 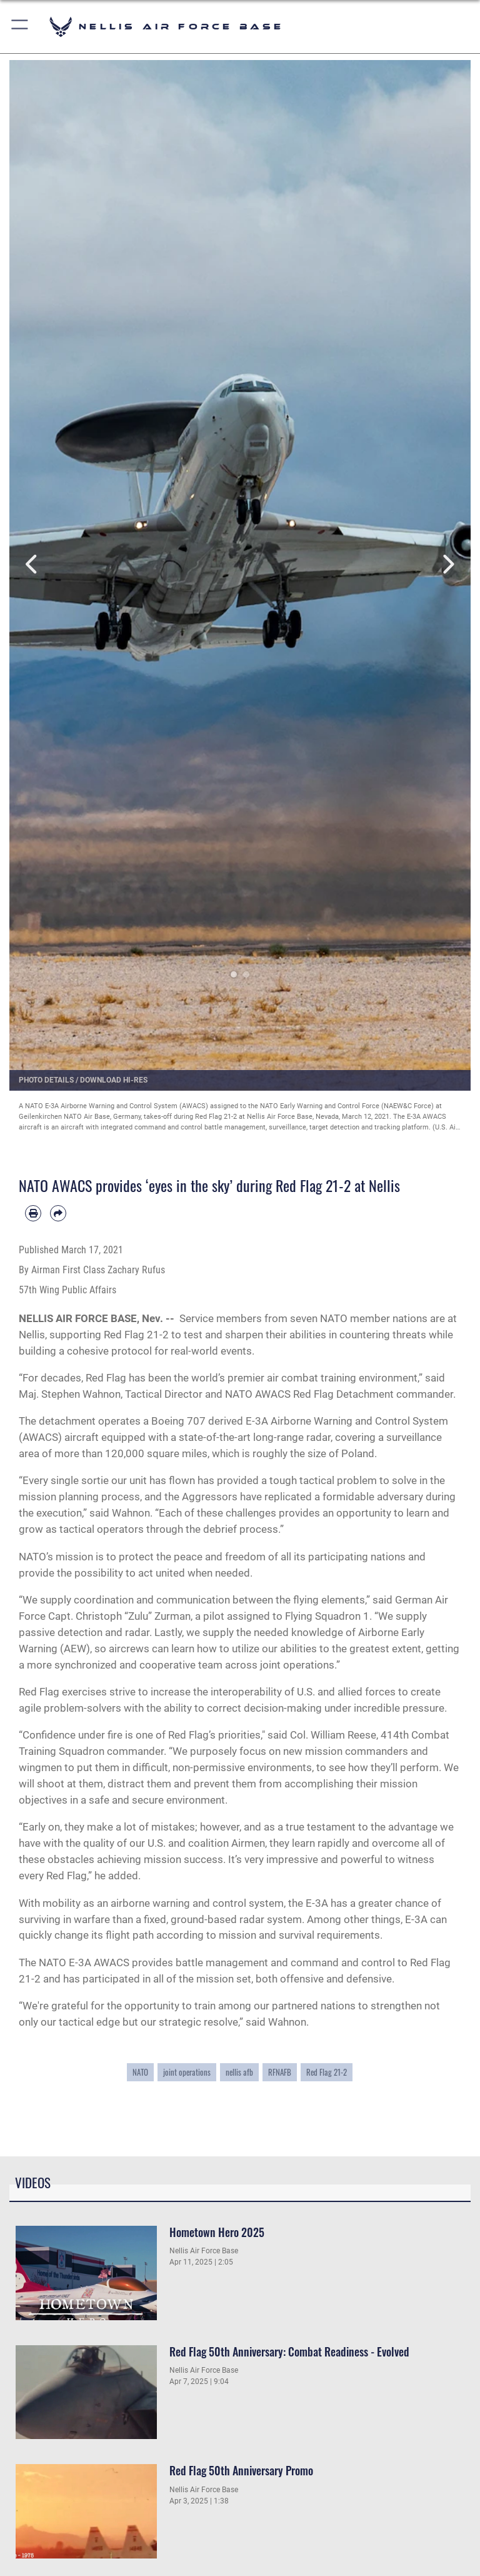 I want to click on [Share by email], so click(x=58, y=1213).